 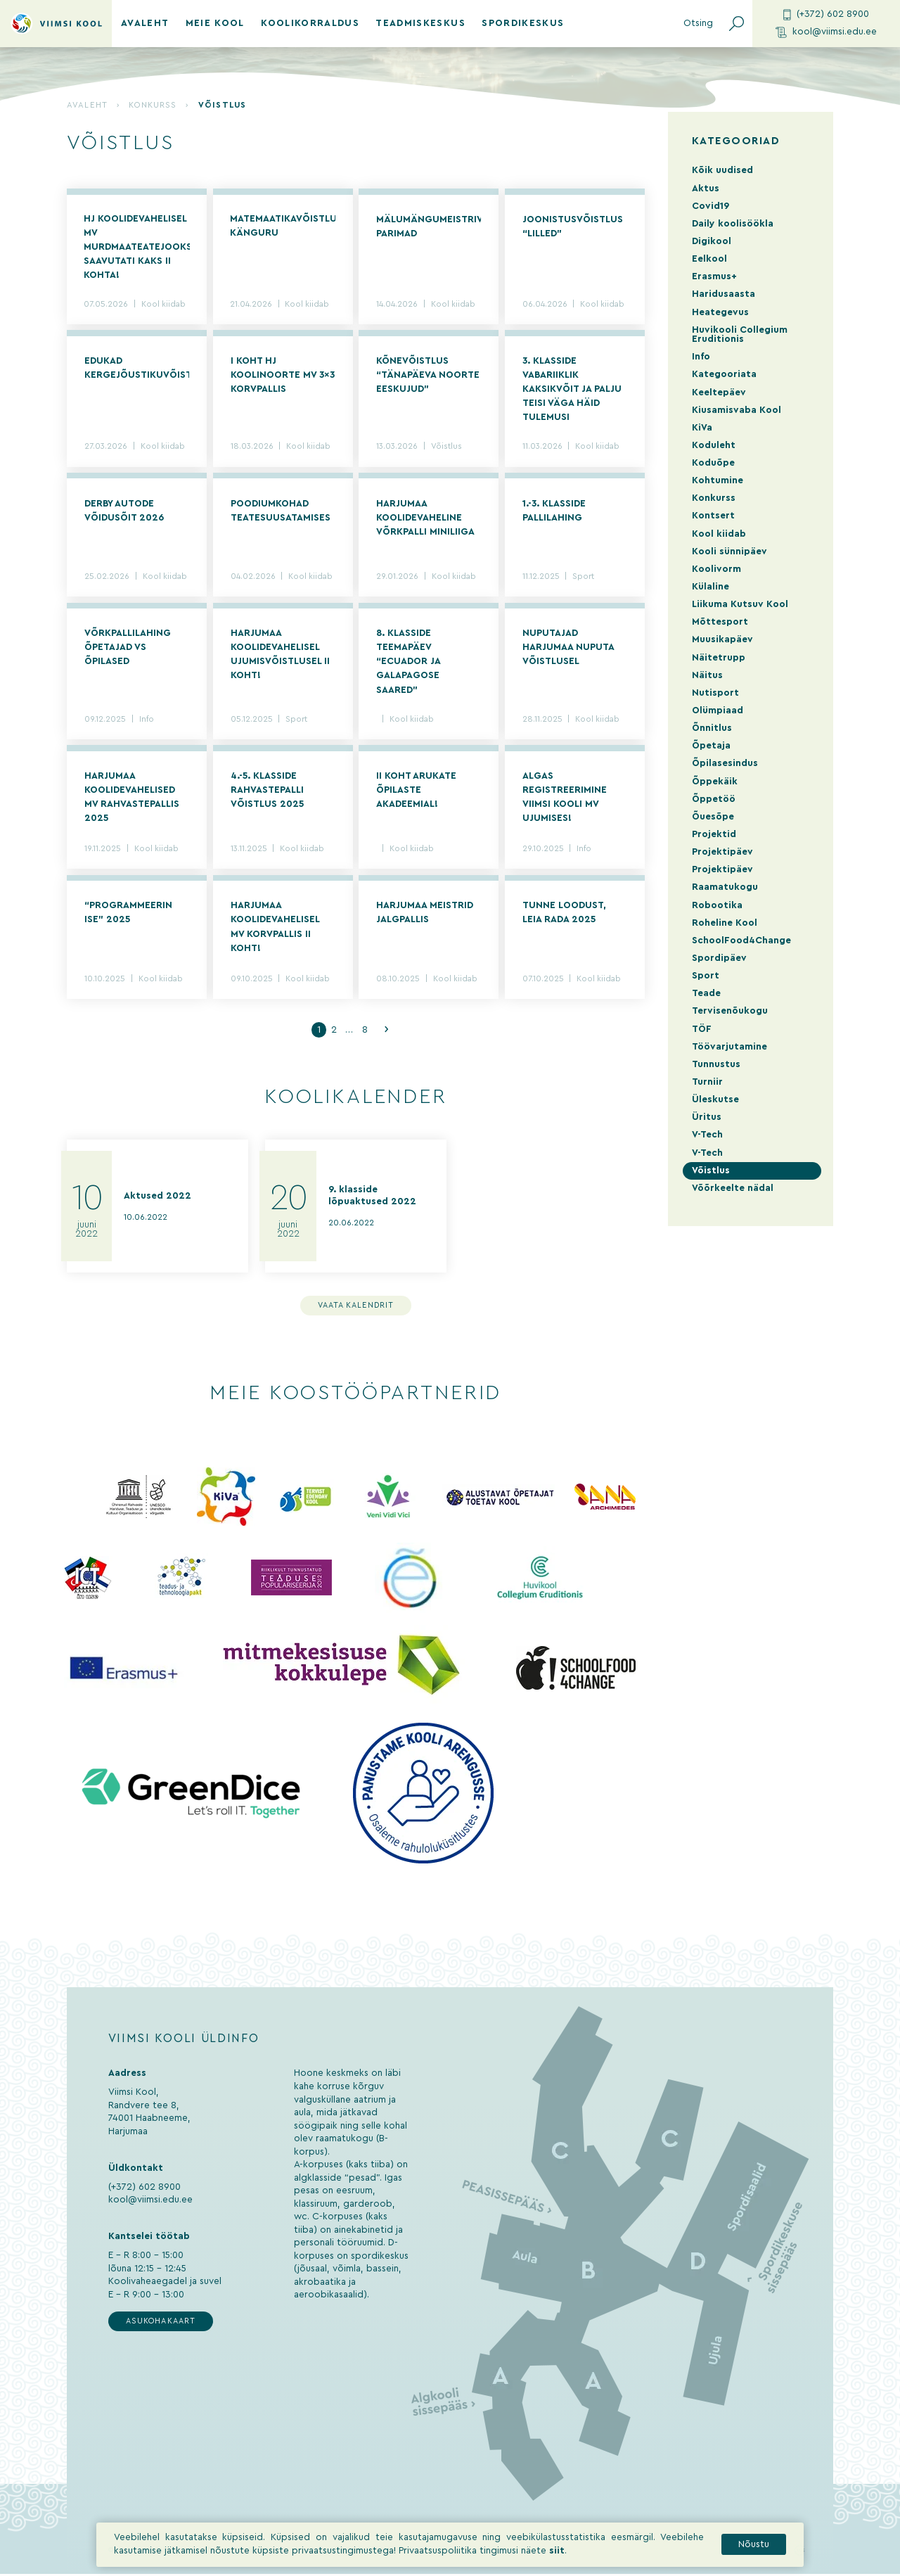 I want to click on Nuputajad Harjumaa Nuputa võistlusel, so click(x=568, y=649).